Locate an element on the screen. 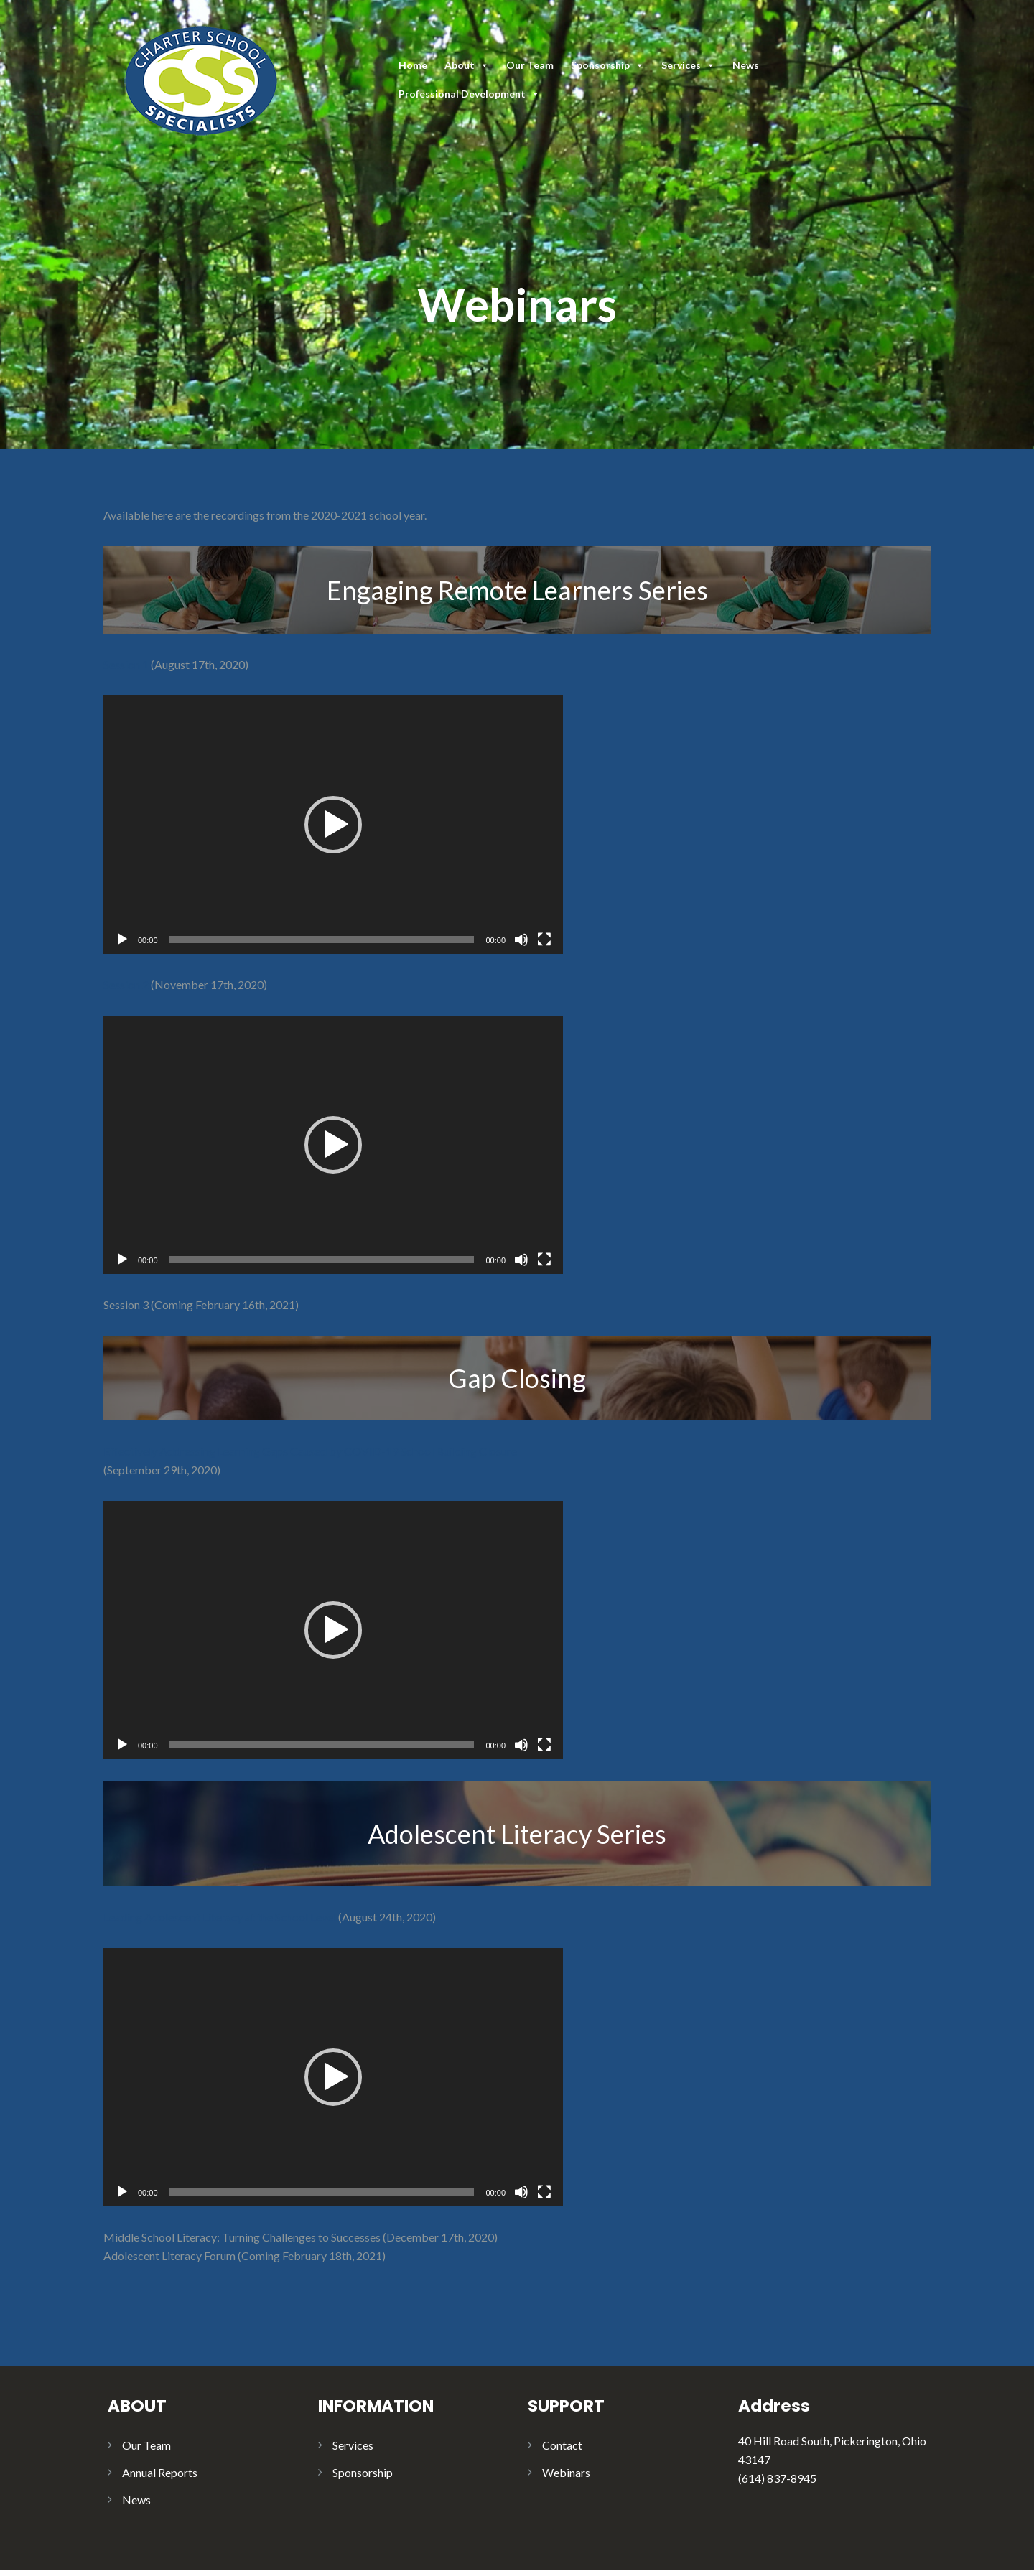 This screenshot has width=1034, height=2576. Home is located at coordinates (413, 65).